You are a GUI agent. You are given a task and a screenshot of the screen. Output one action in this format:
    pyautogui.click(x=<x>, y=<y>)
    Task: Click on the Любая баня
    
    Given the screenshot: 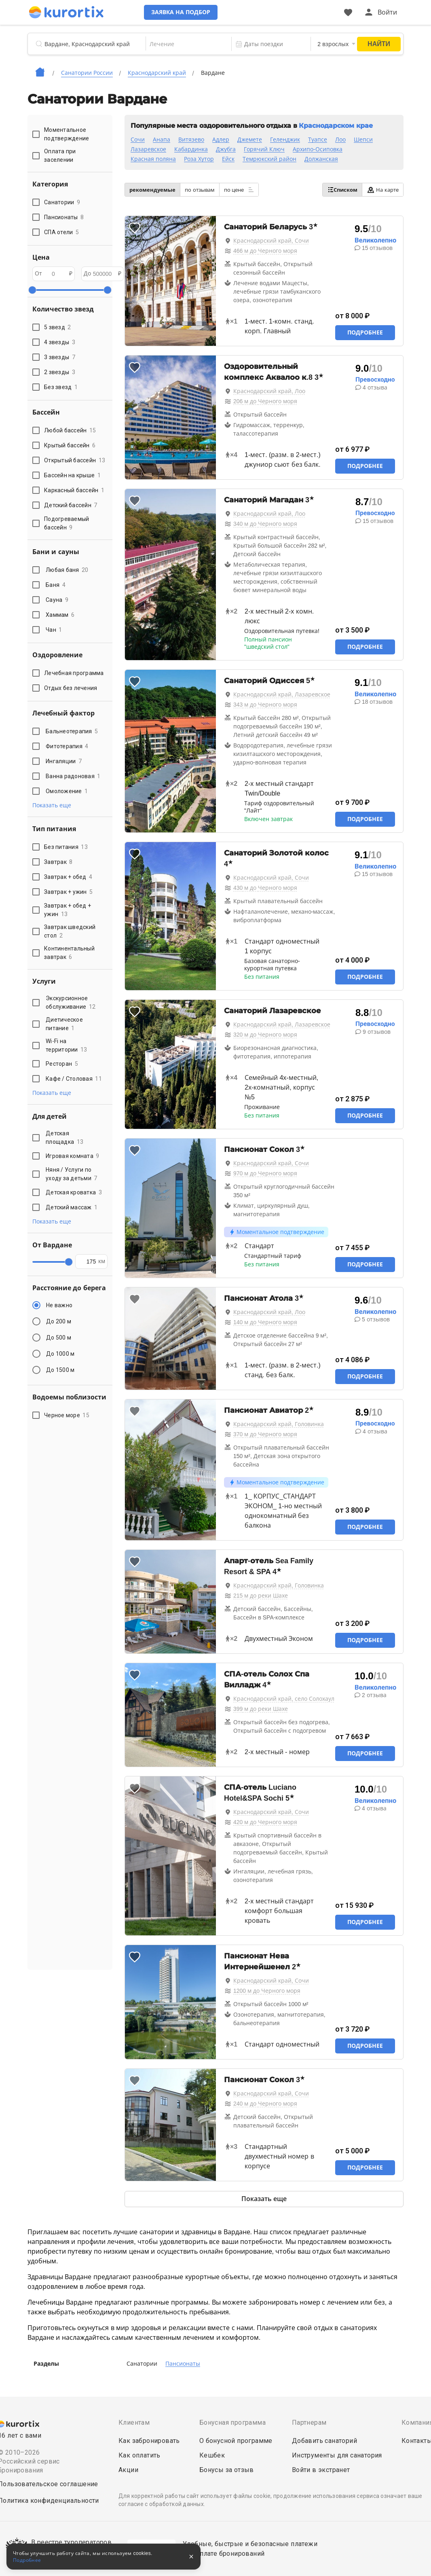 What is the action you would take?
    pyautogui.click(x=67, y=570)
    